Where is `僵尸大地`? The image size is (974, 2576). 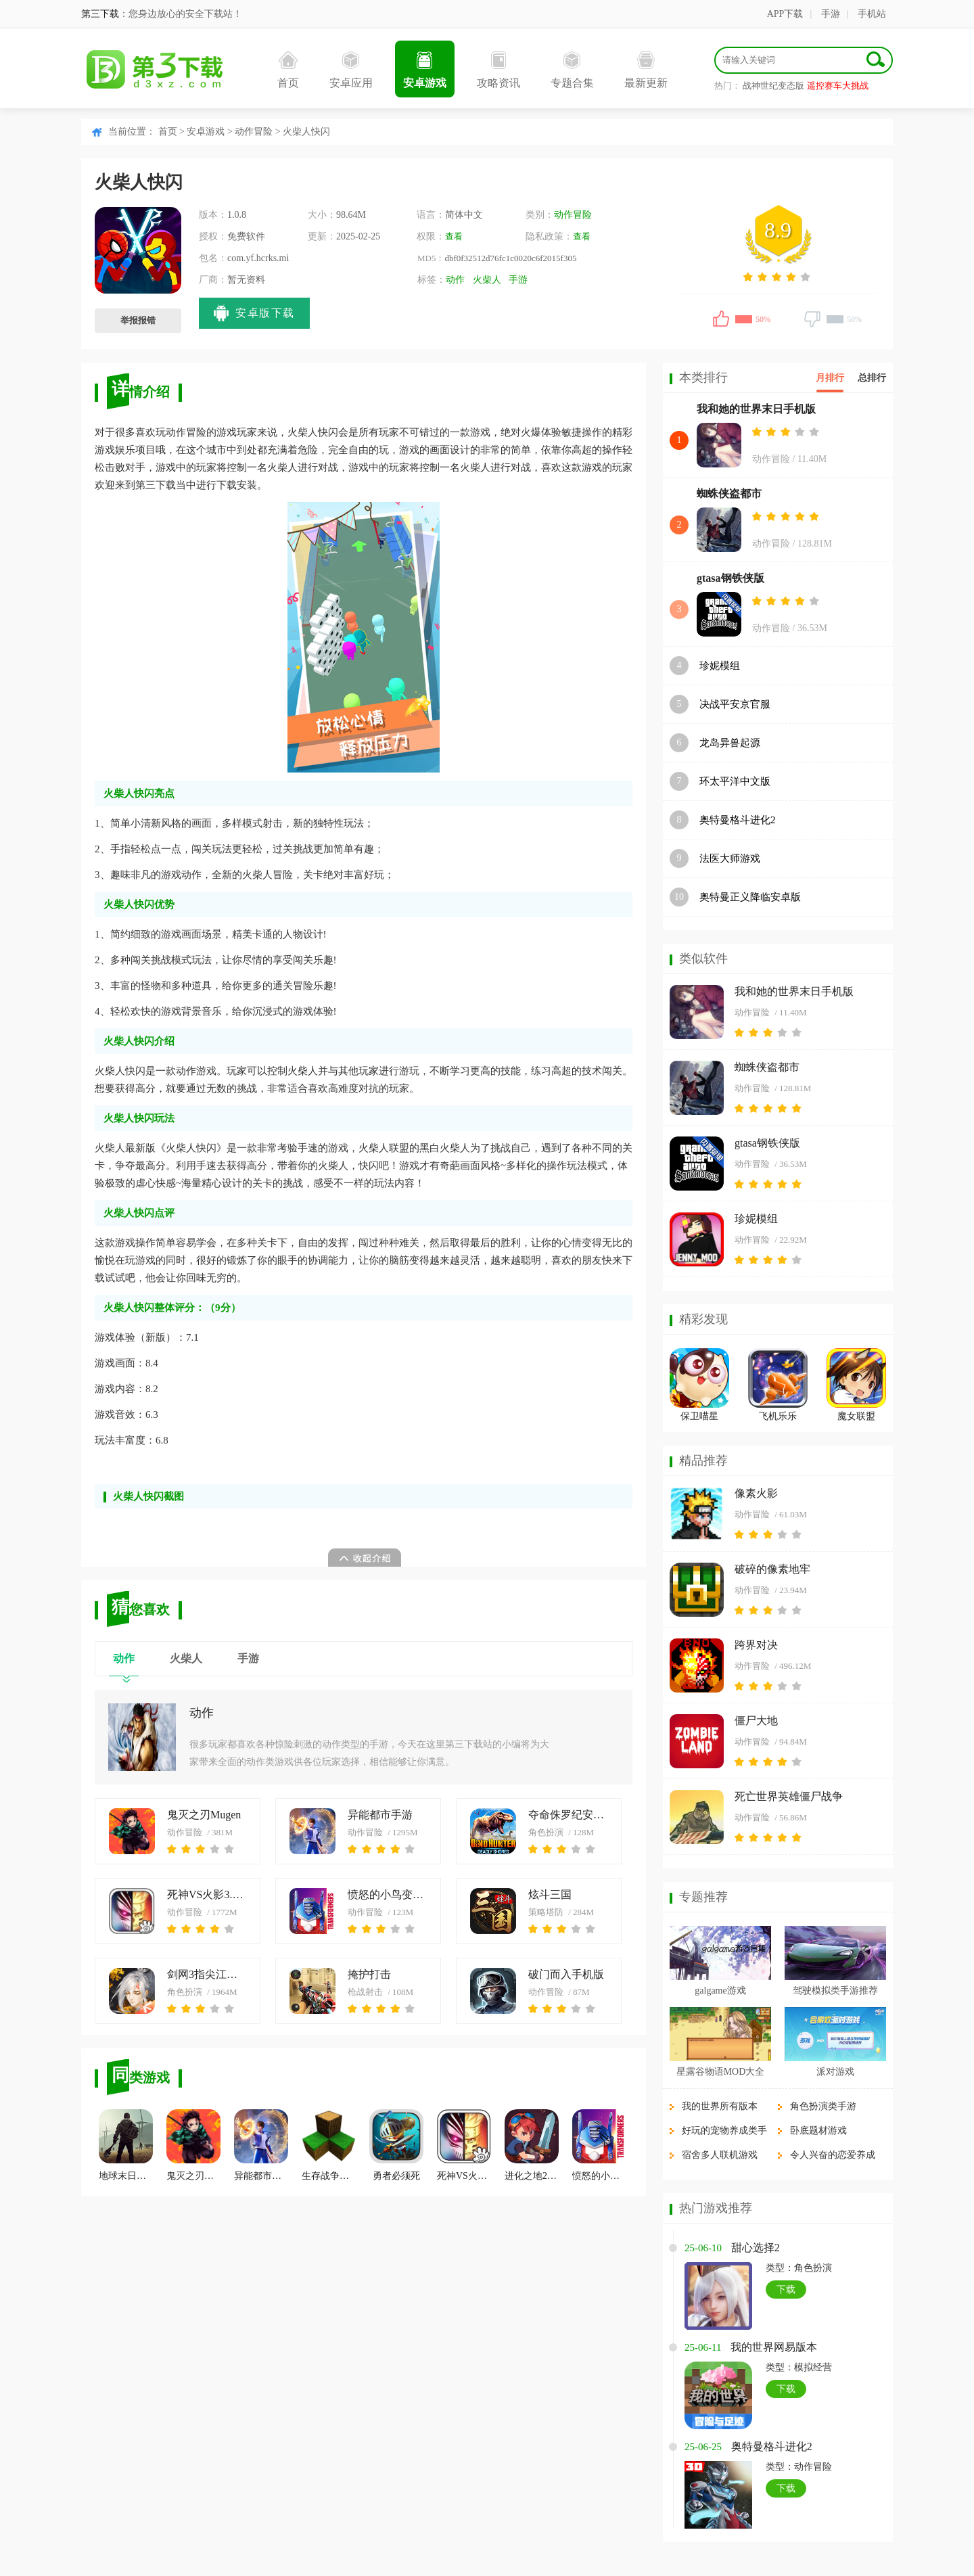 僵尸大地 is located at coordinates (756, 1720).